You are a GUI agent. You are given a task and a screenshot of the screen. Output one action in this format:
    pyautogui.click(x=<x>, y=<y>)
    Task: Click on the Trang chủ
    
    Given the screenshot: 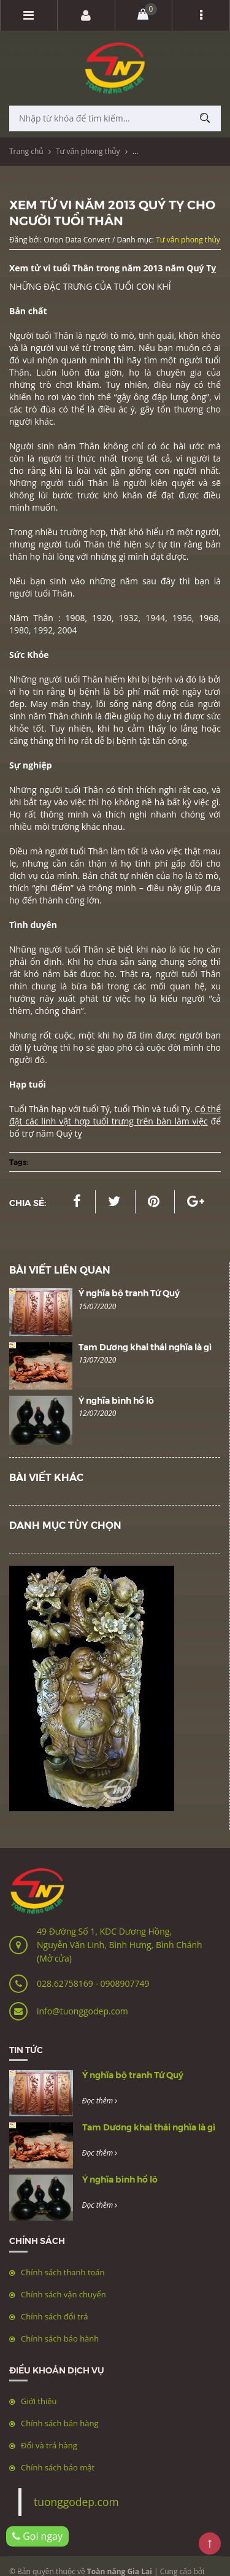 What is the action you would take?
    pyautogui.click(x=26, y=151)
    